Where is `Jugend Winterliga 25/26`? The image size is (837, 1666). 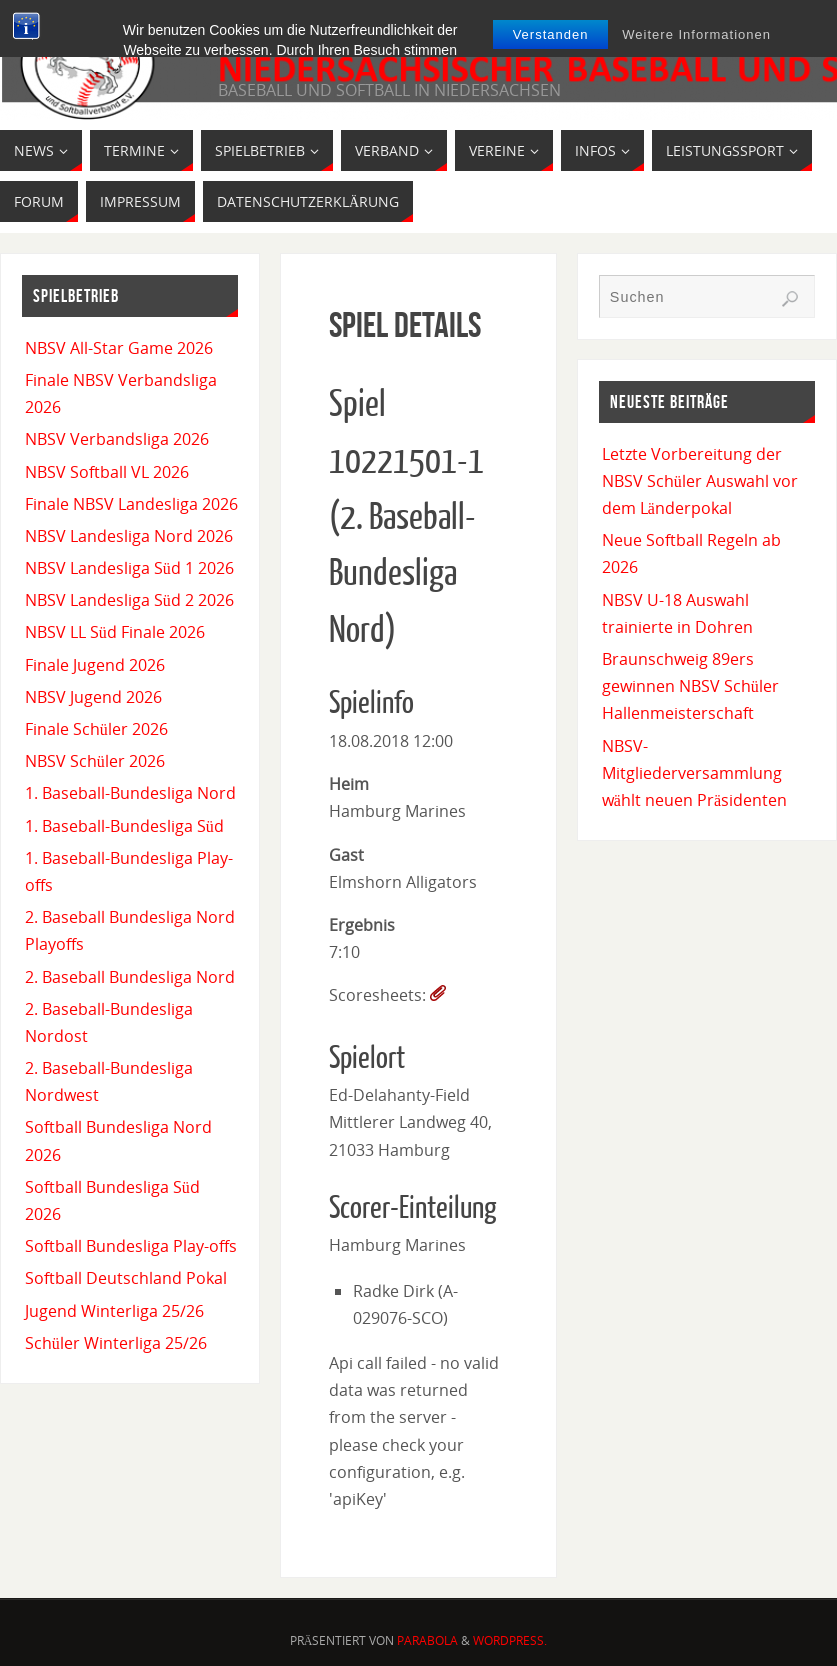 Jugend Winterliga 25/26 is located at coordinates (114, 1311).